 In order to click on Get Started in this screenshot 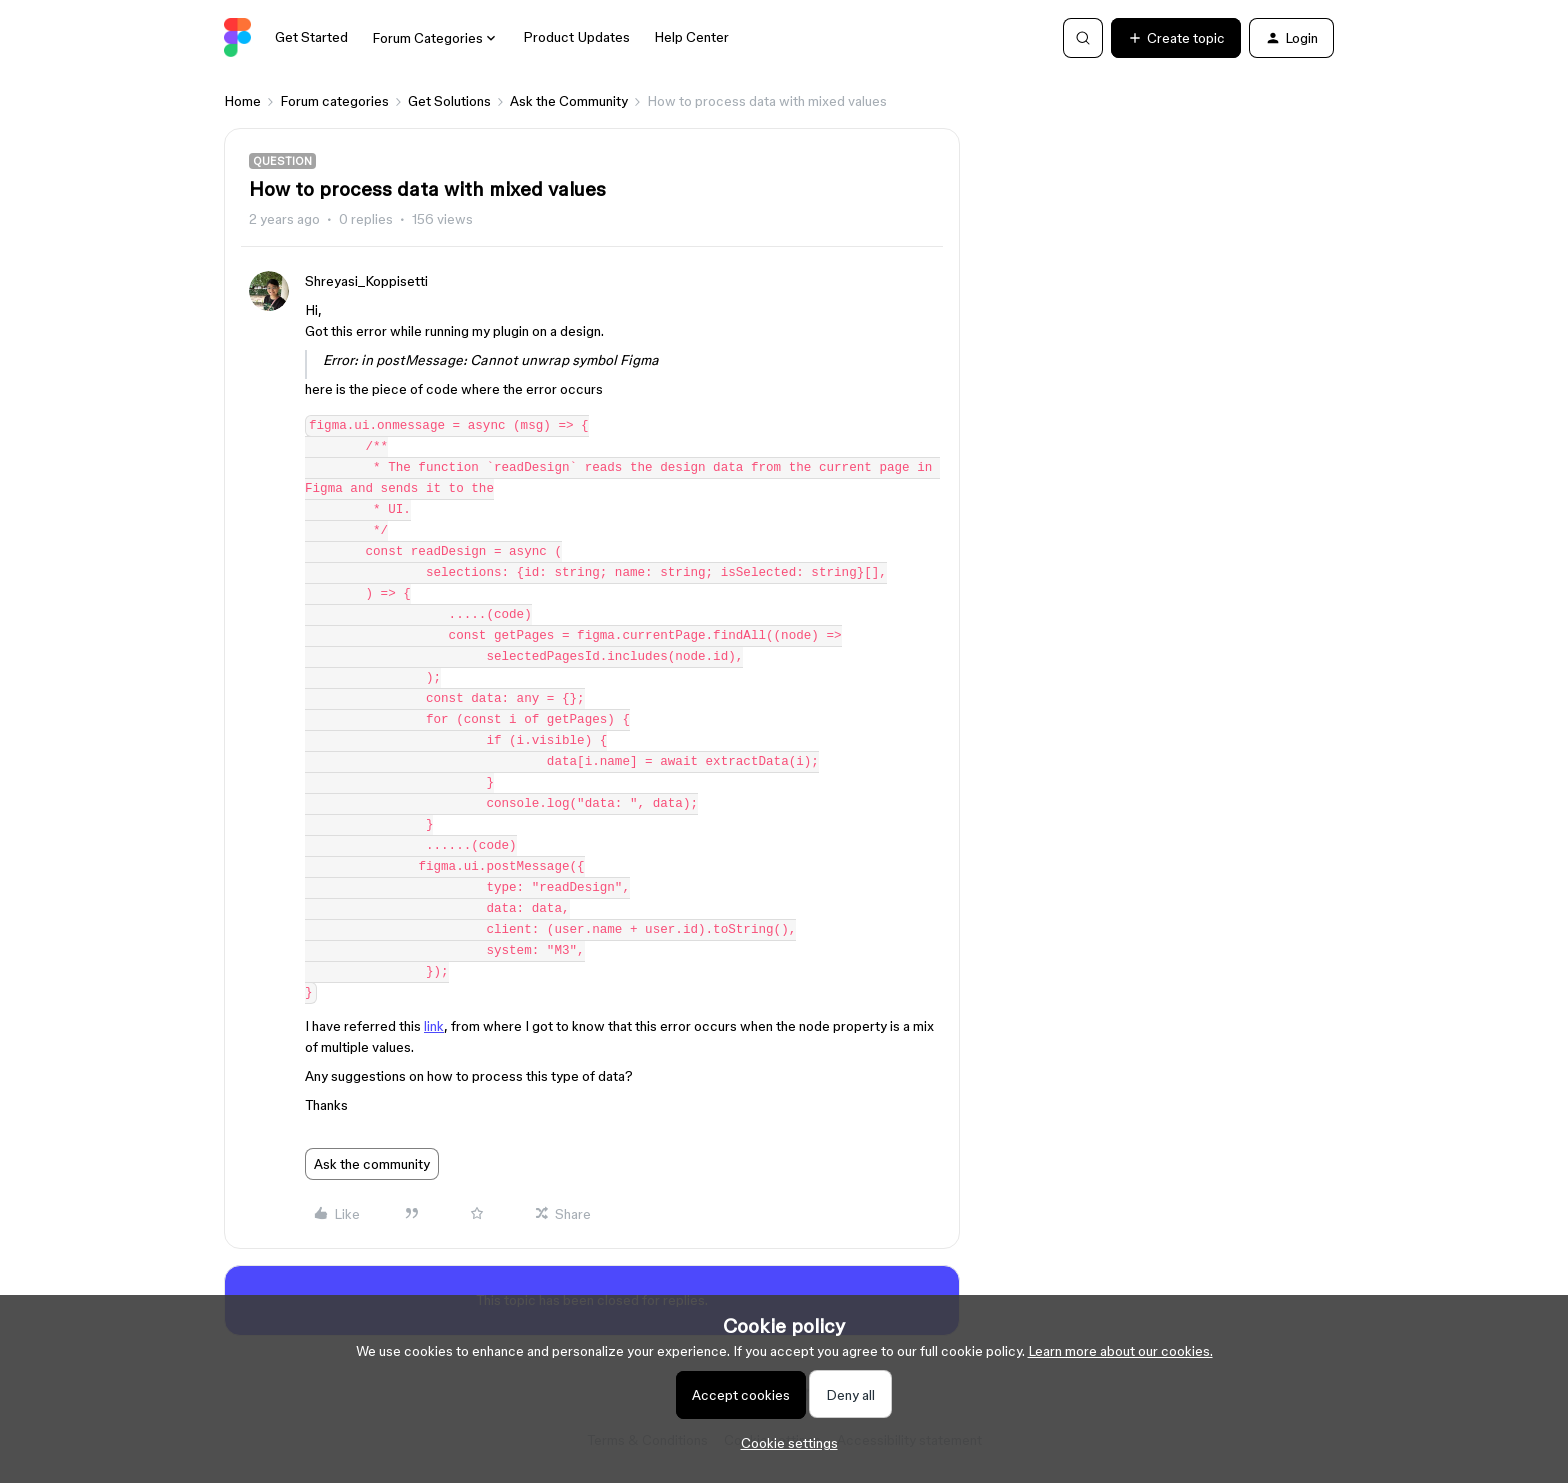, I will do `click(311, 37)`.